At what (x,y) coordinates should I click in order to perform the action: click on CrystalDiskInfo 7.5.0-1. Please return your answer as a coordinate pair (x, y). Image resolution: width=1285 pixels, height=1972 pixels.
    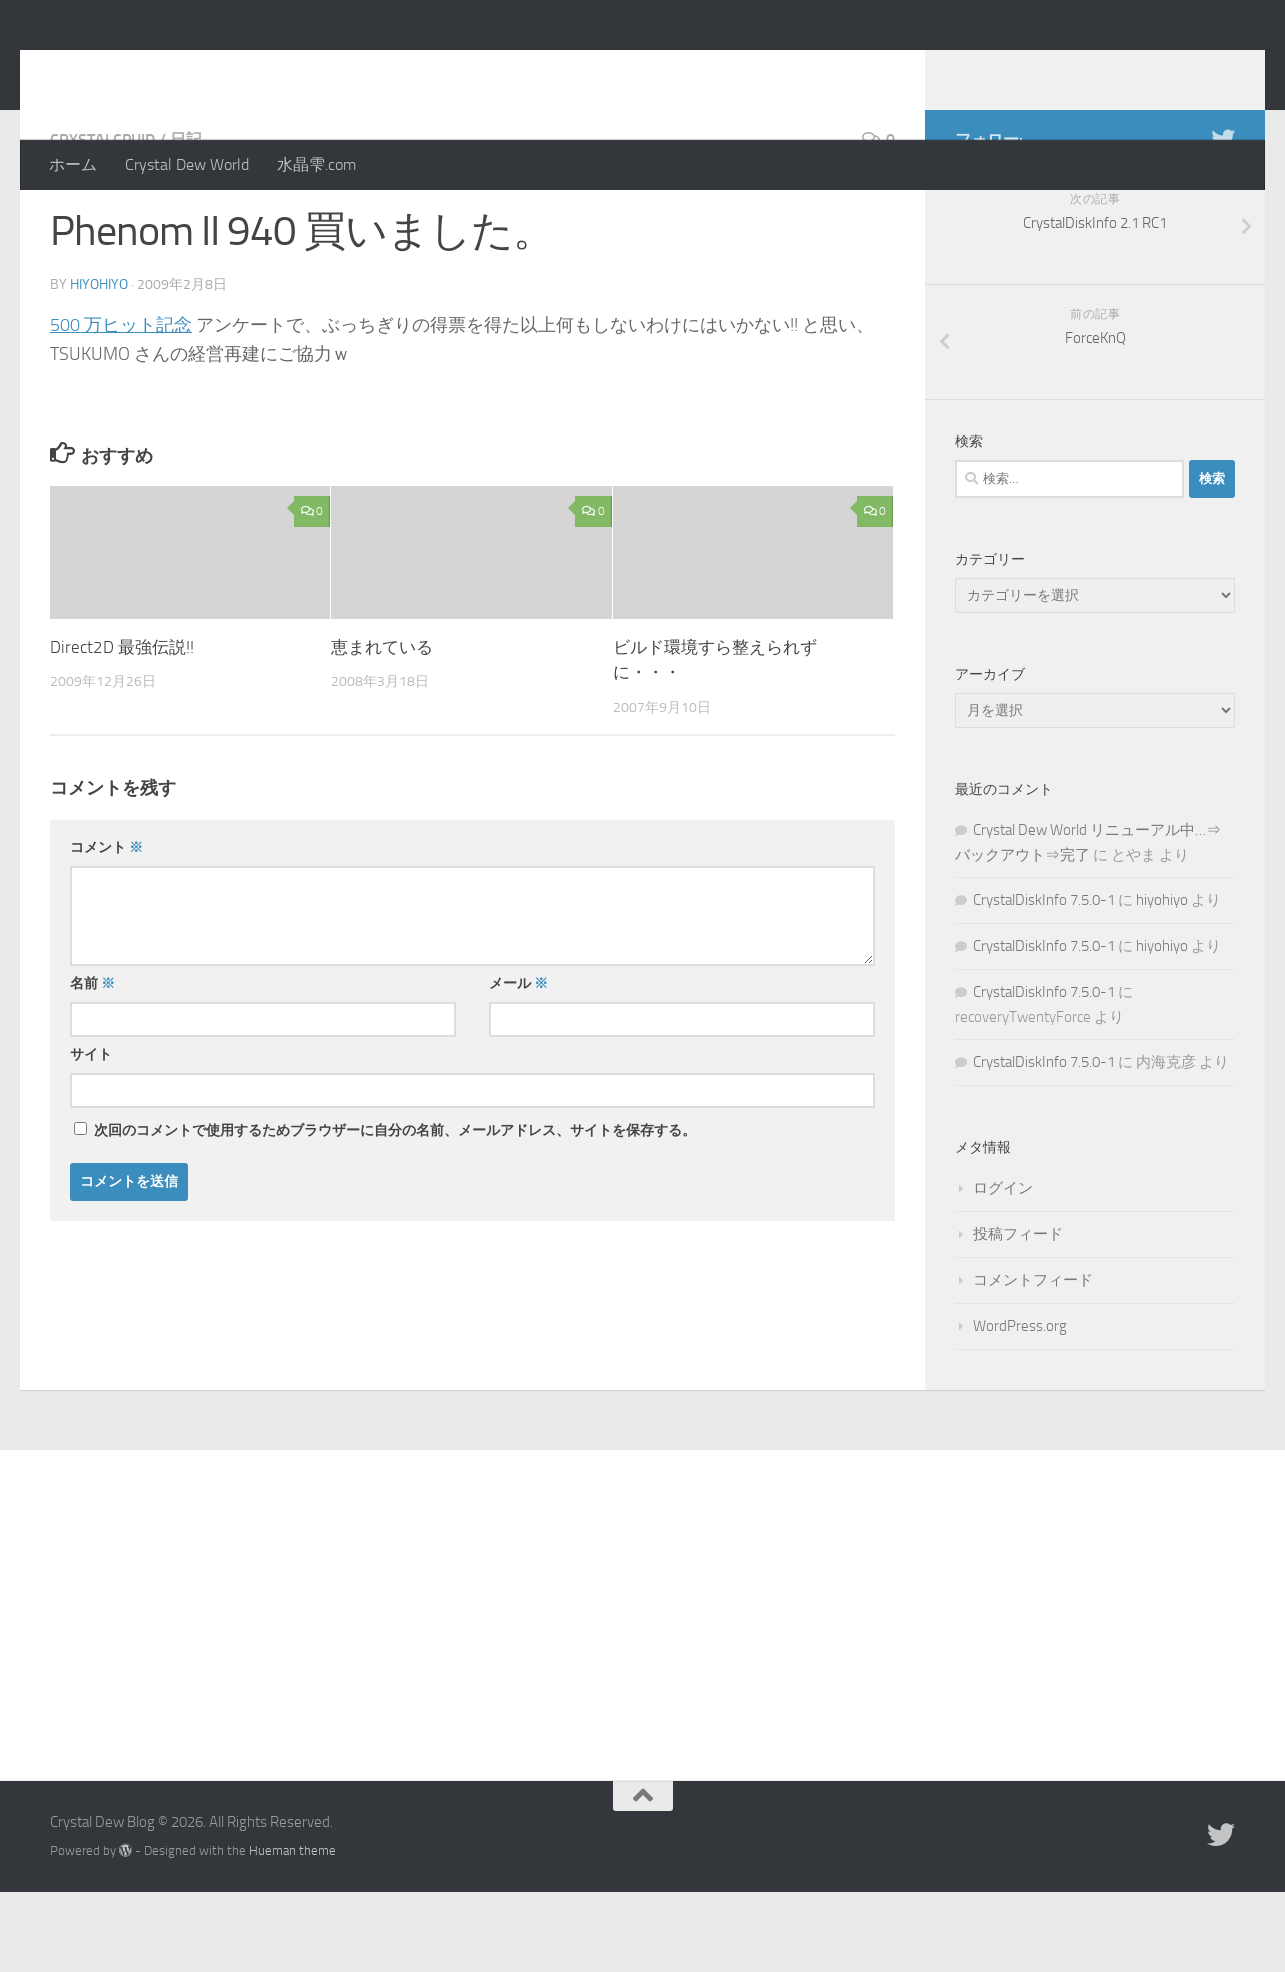
    Looking at the image, I should click on (1044, 980).